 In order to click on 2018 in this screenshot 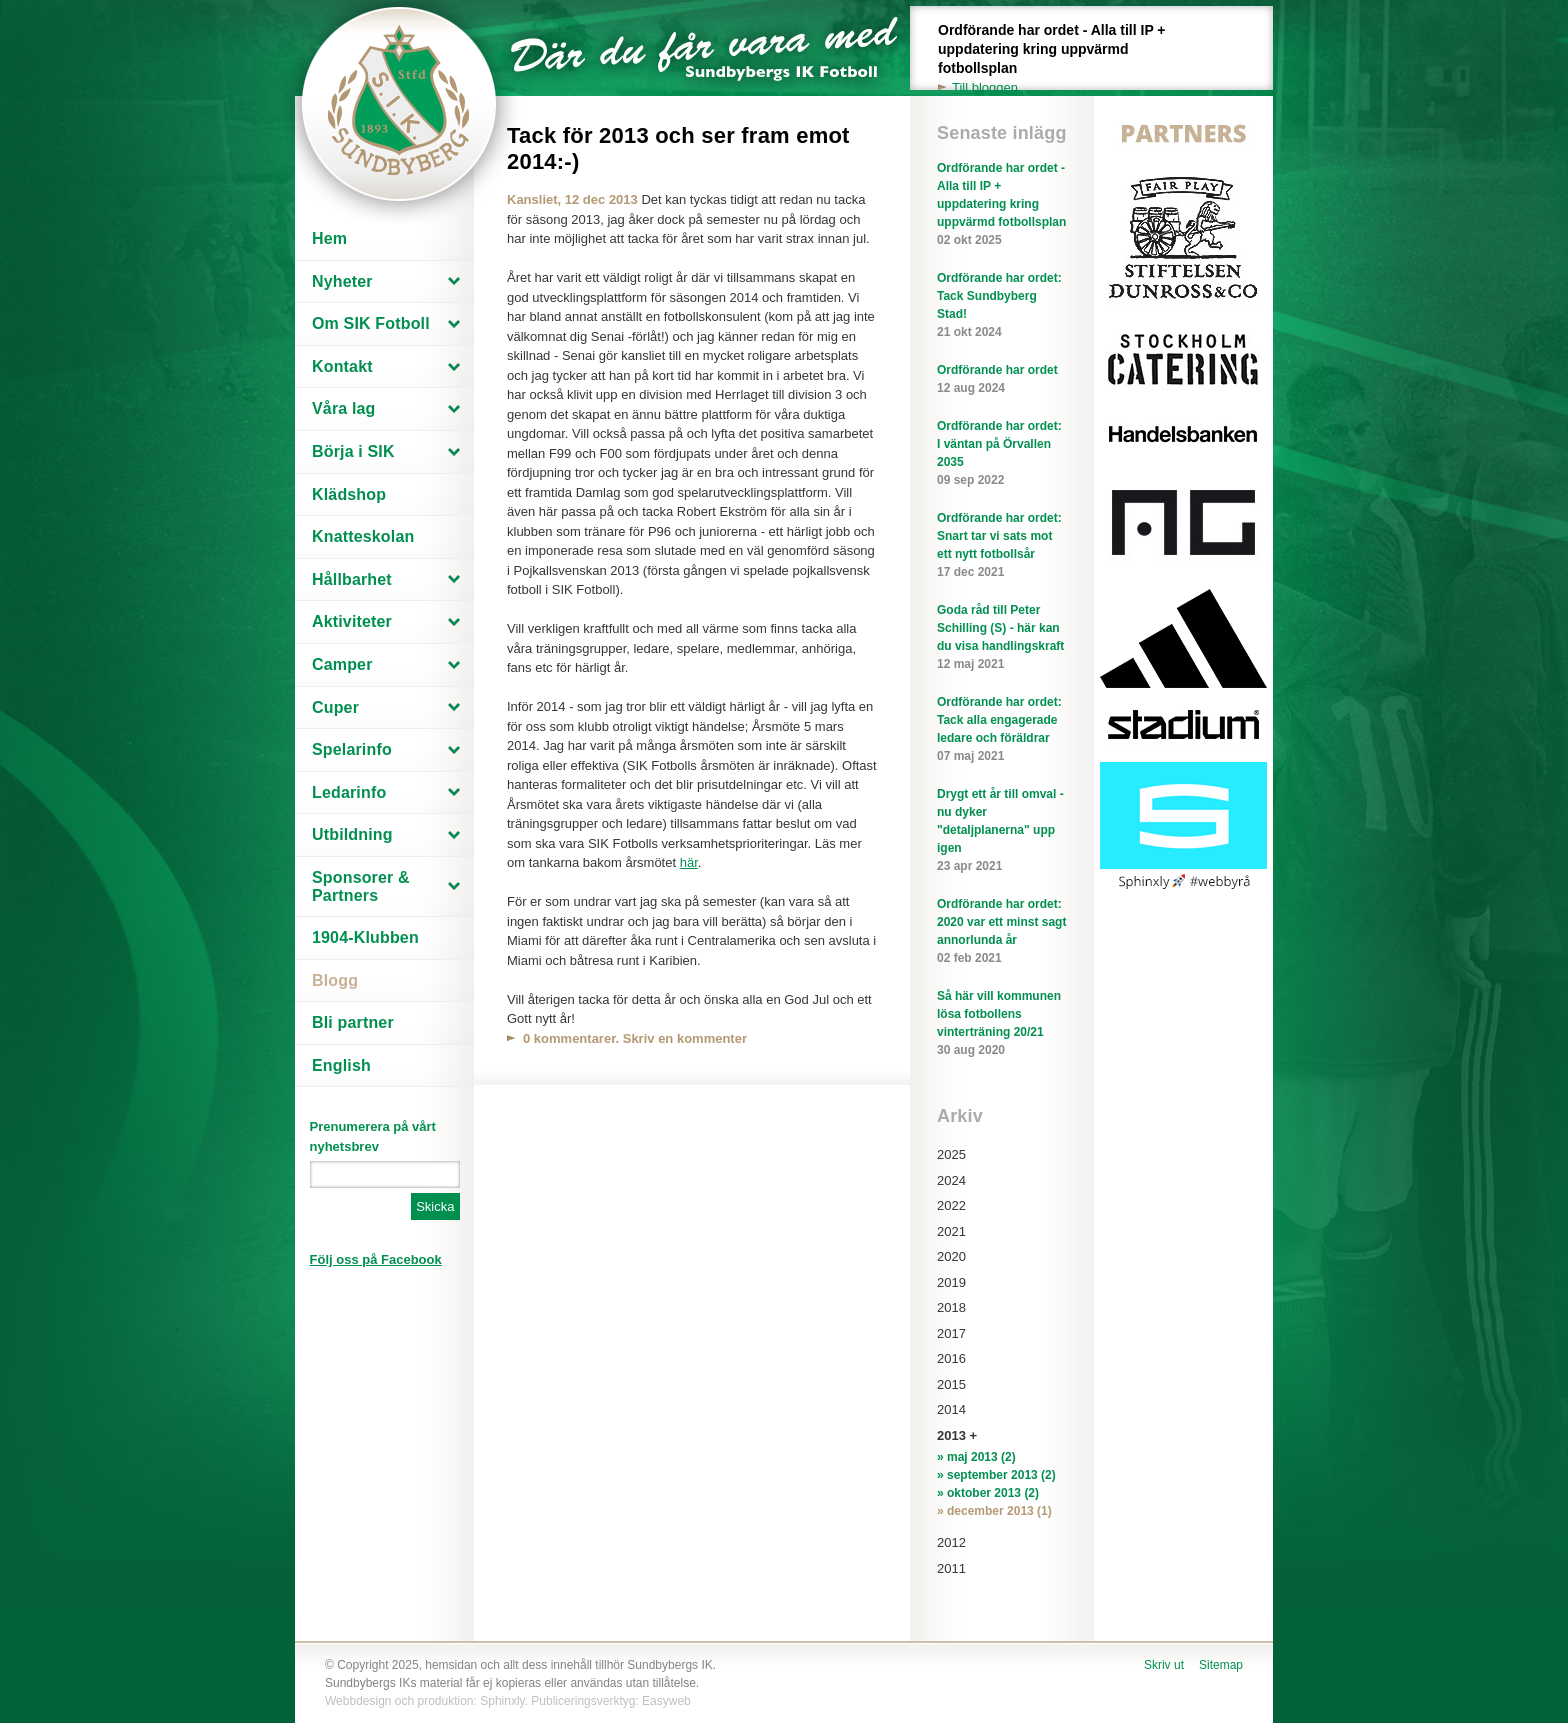, I will do `click(951, 1307)`.